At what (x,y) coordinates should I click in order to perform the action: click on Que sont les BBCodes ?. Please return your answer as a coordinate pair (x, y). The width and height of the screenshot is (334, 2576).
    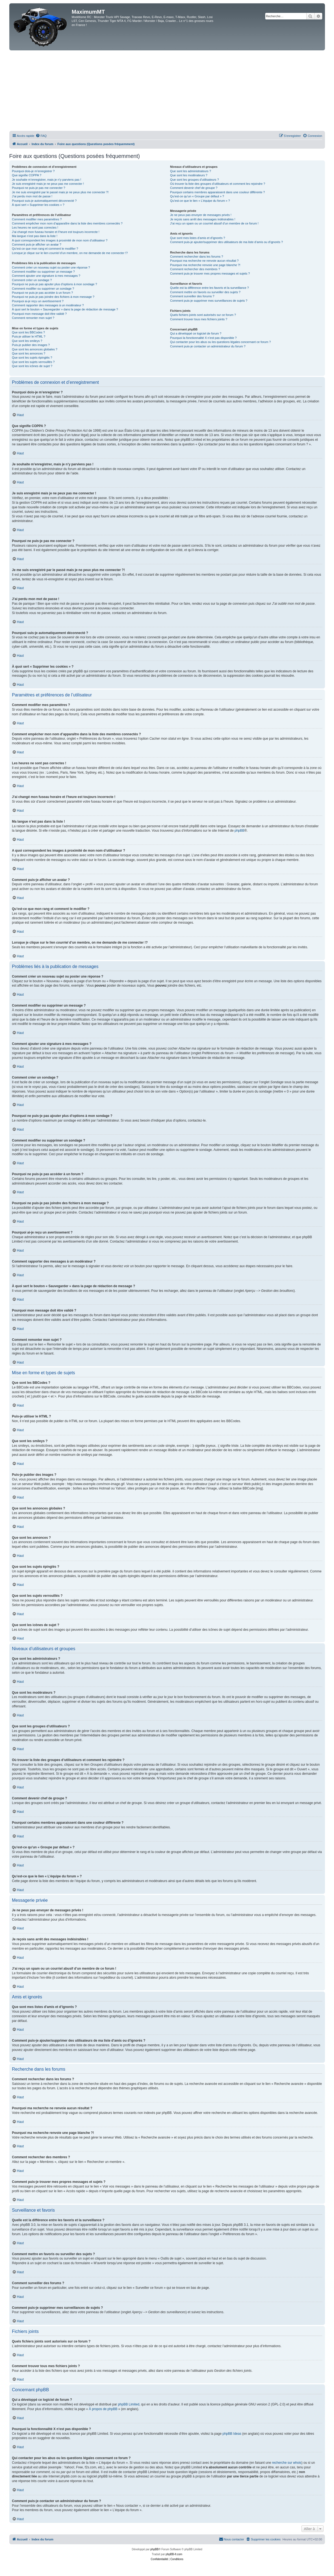
    Looking at the image, I should click on (28, 332).